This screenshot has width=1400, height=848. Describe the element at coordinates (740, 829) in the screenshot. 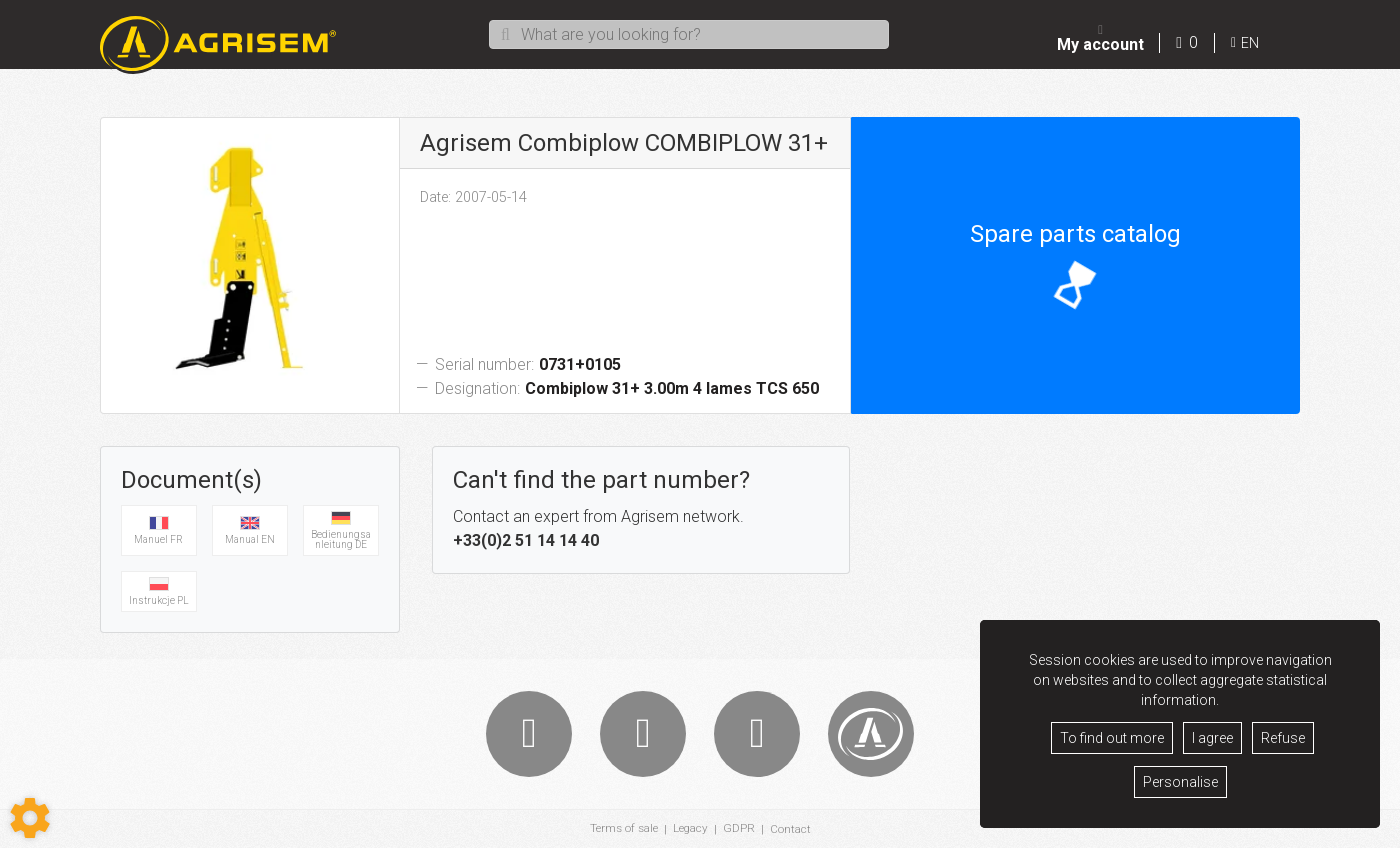

I see `GDPR` at that location.